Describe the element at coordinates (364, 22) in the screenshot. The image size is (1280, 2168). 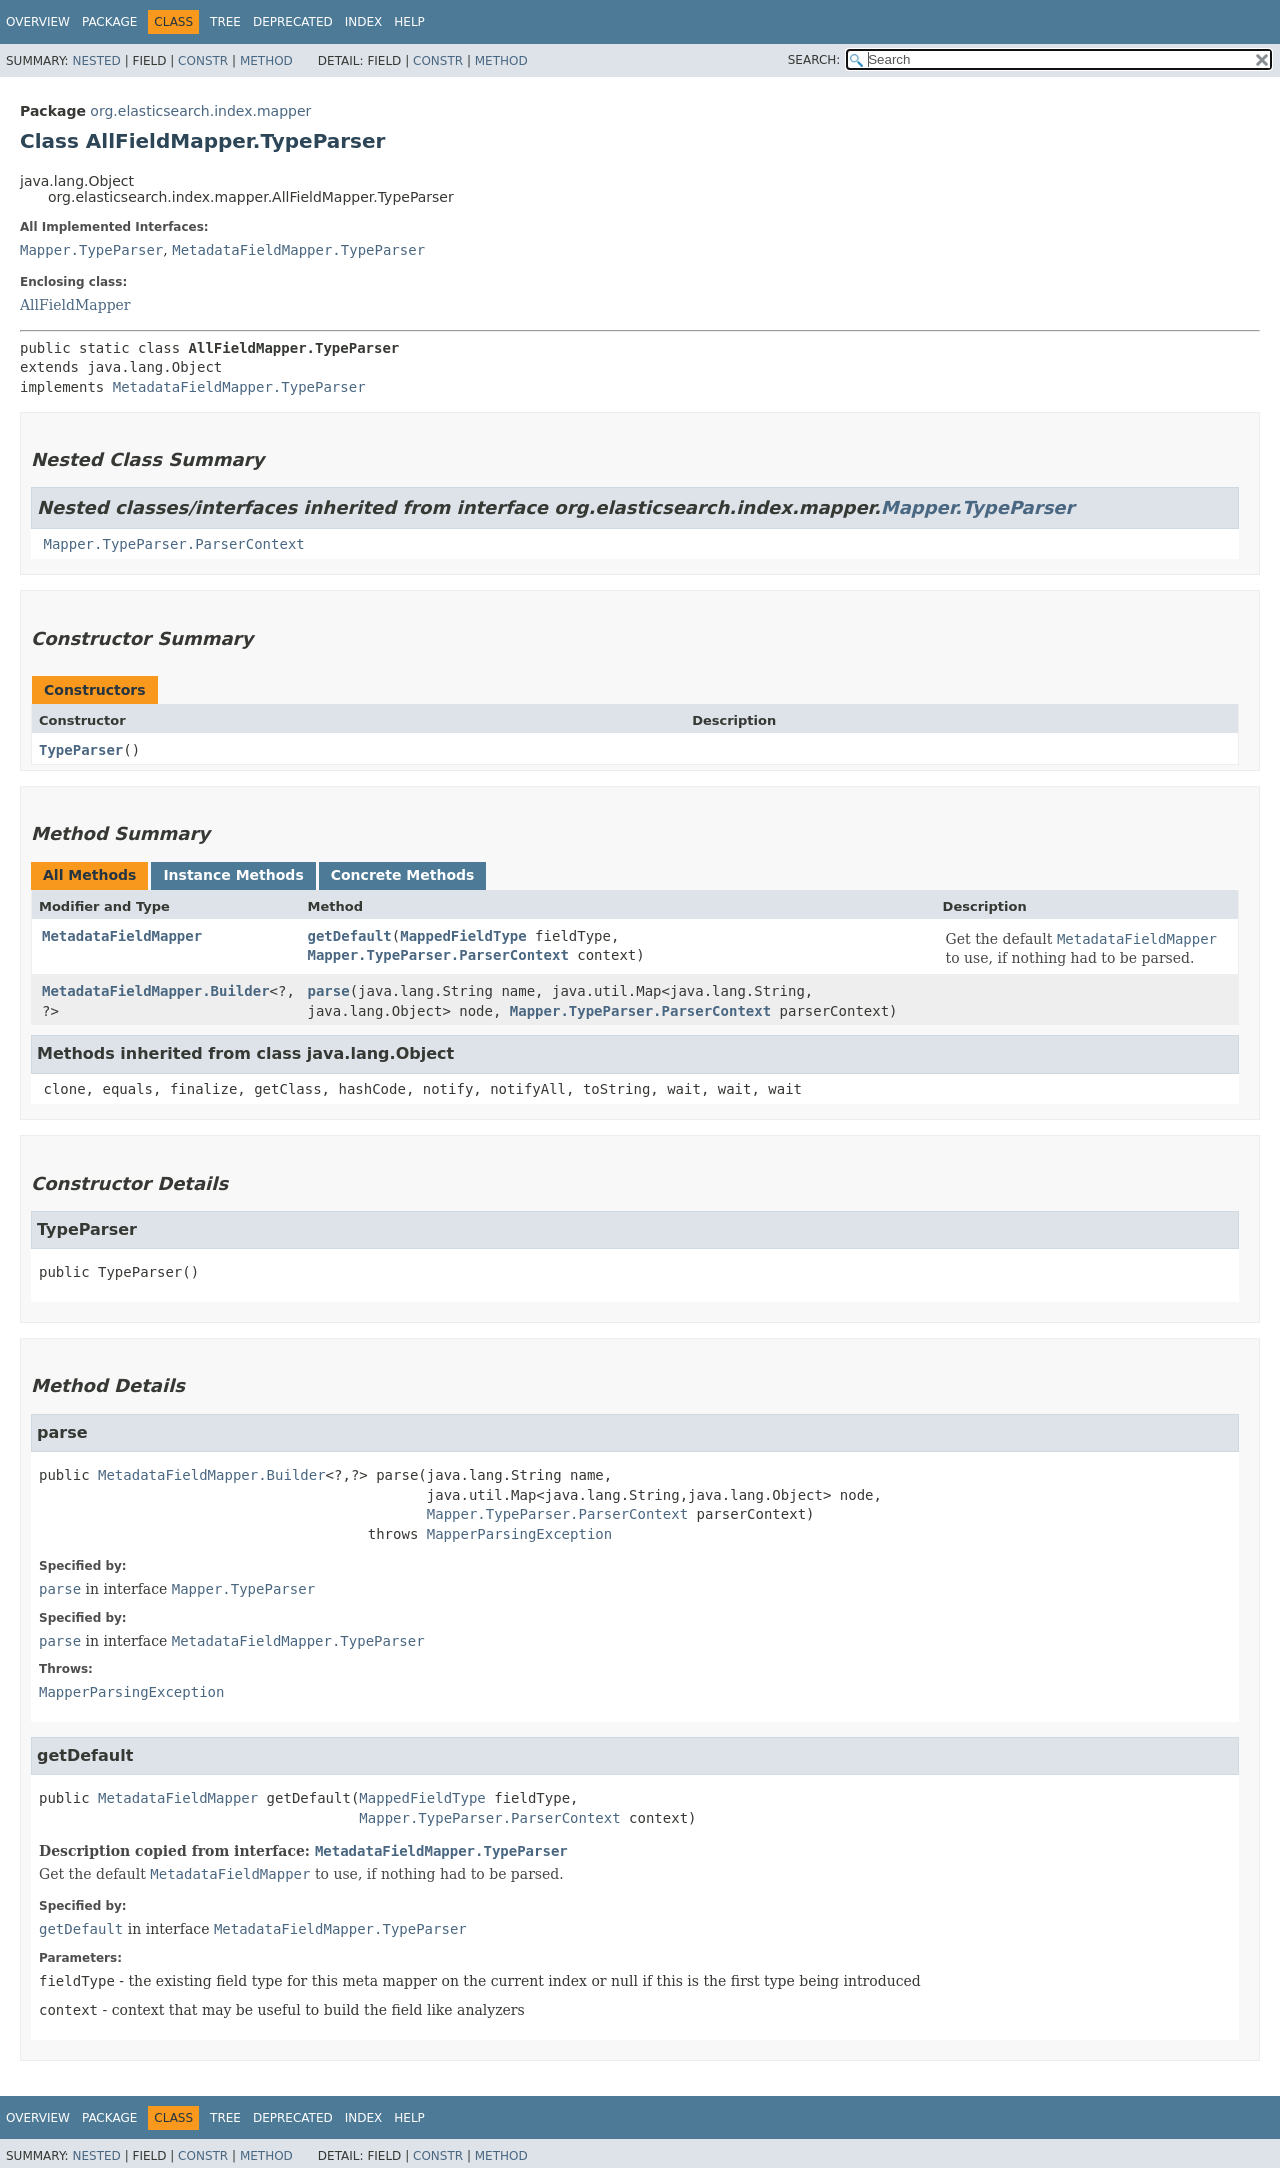
I see `Index` at that location.